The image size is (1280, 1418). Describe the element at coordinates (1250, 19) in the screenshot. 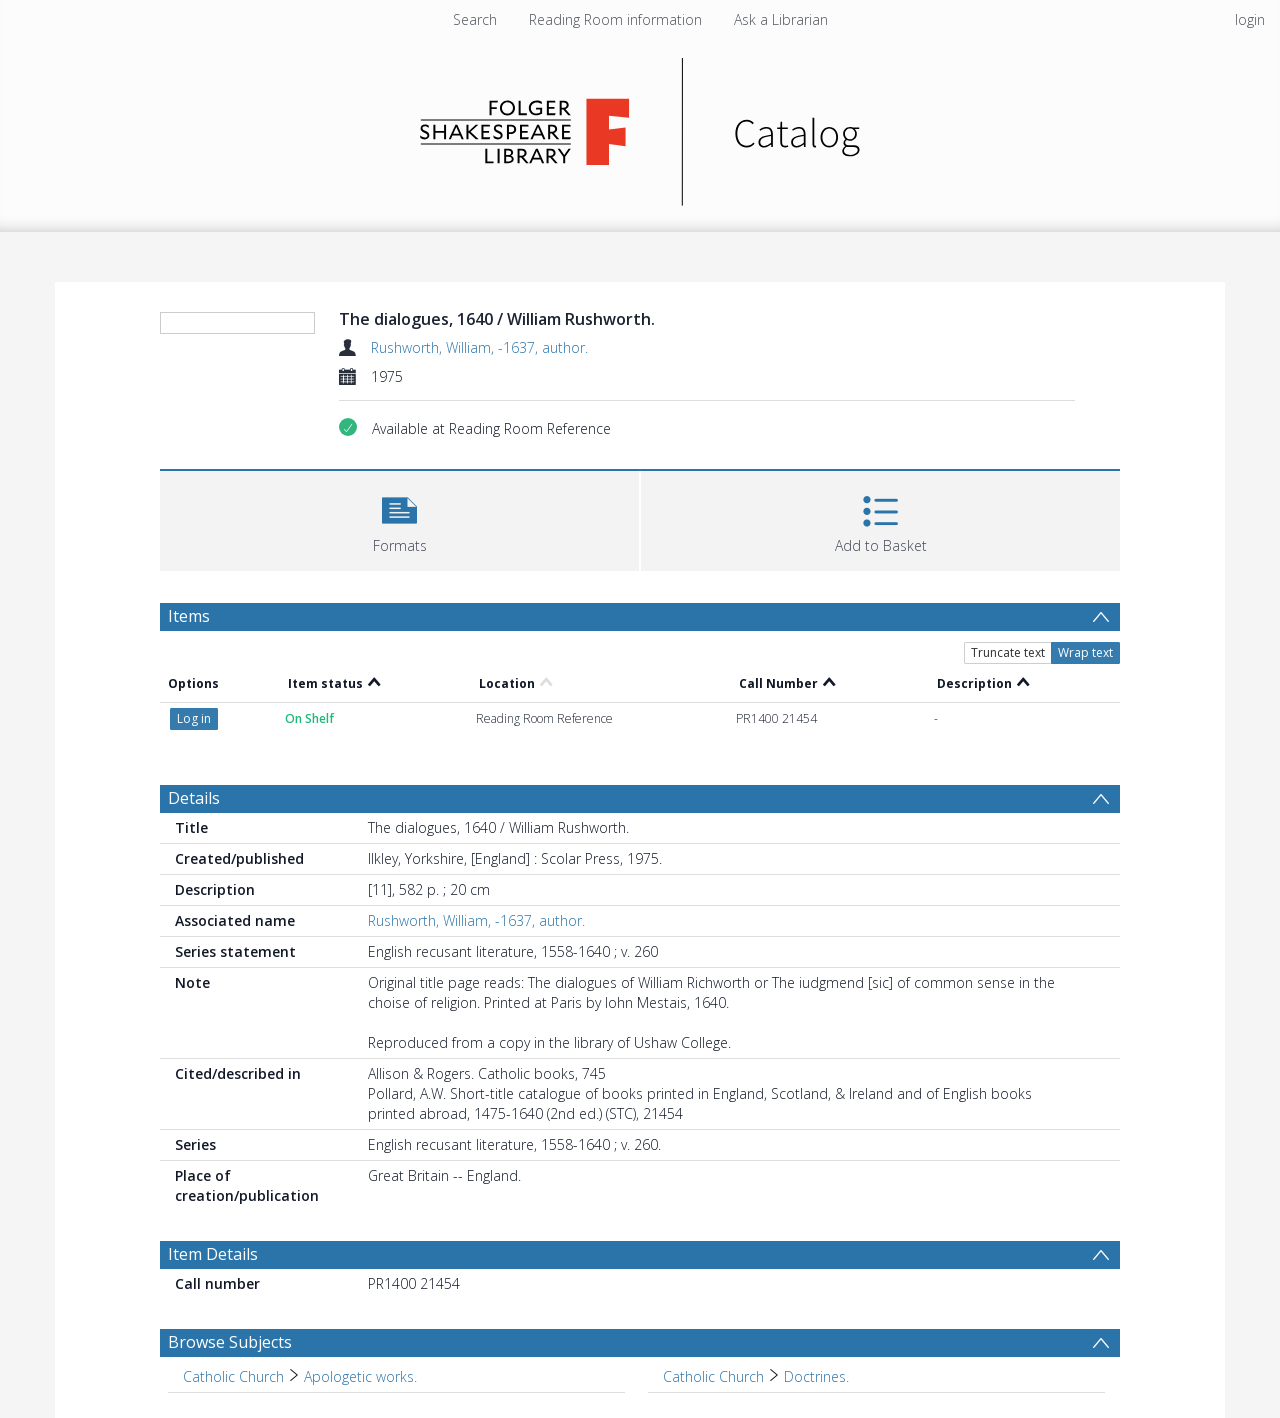

I see `login [menuitem]` at that location.